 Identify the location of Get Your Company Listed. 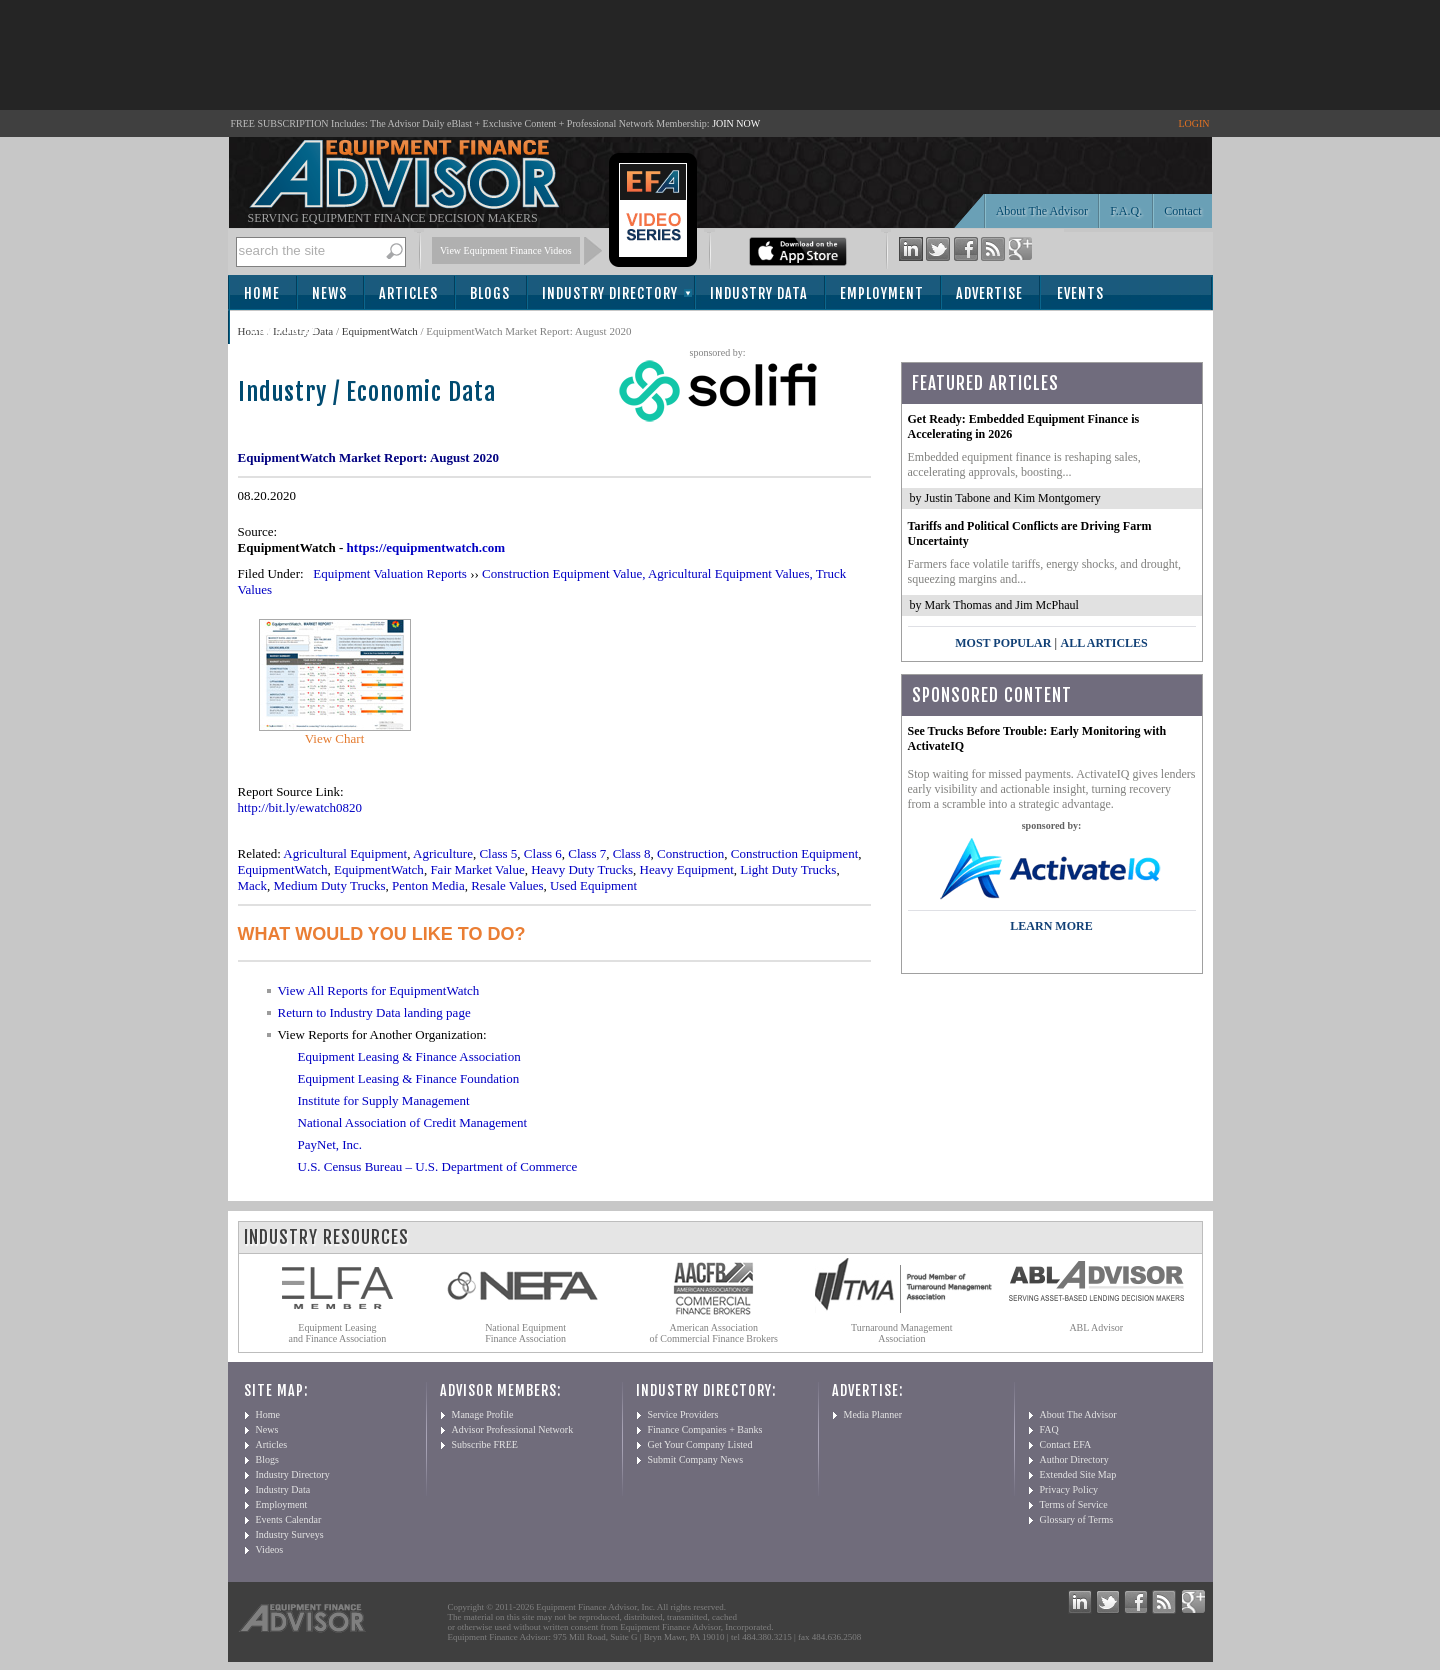
(700, 1444).